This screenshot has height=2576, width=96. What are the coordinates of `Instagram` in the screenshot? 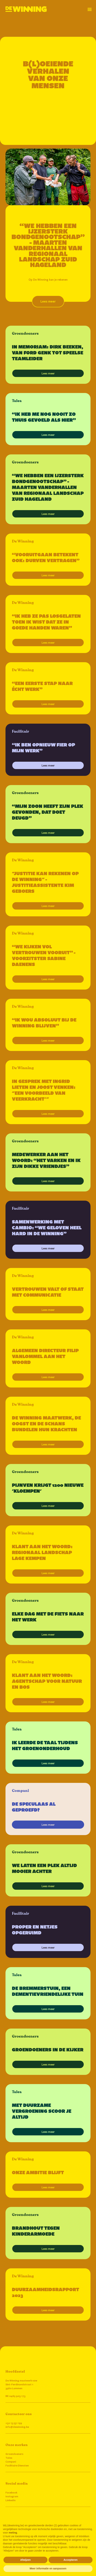 It's located at (11, 2496).